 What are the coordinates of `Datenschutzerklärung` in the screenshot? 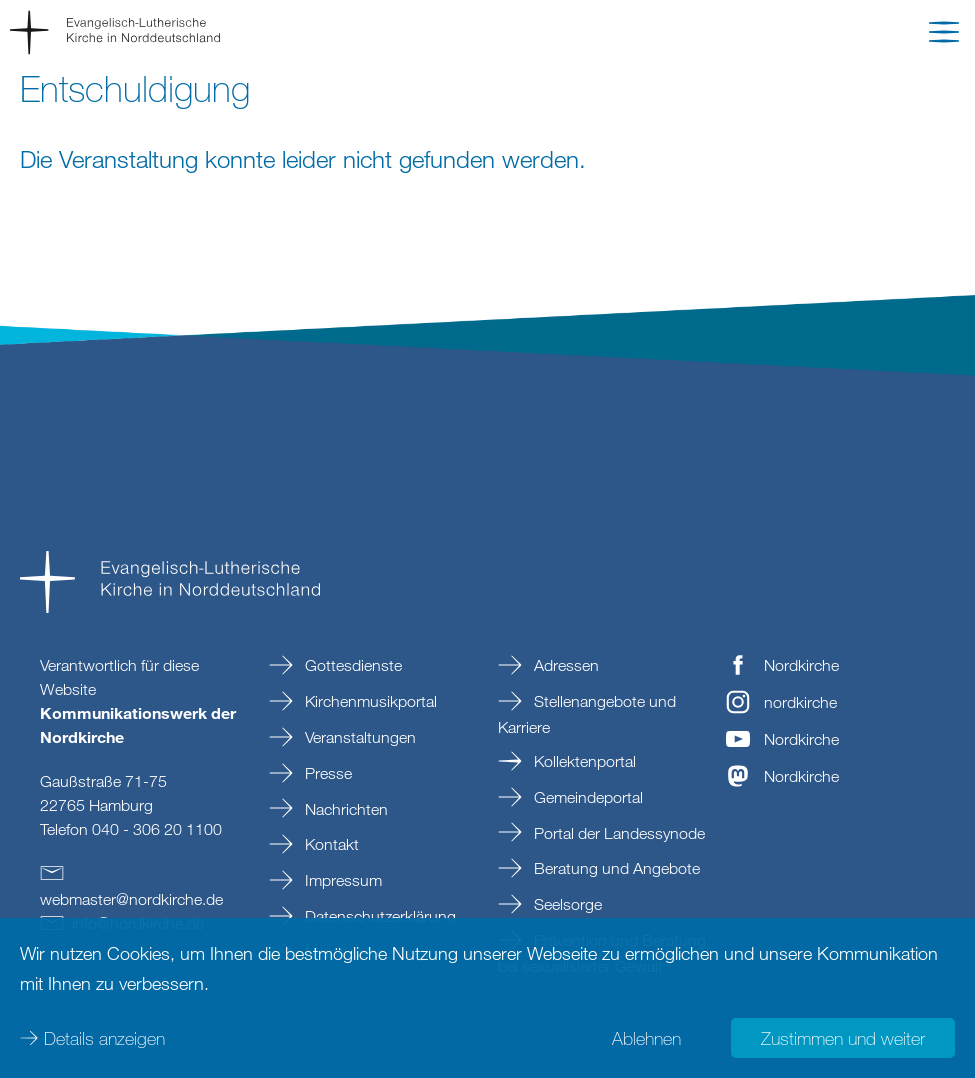 It's located at (378, 916).